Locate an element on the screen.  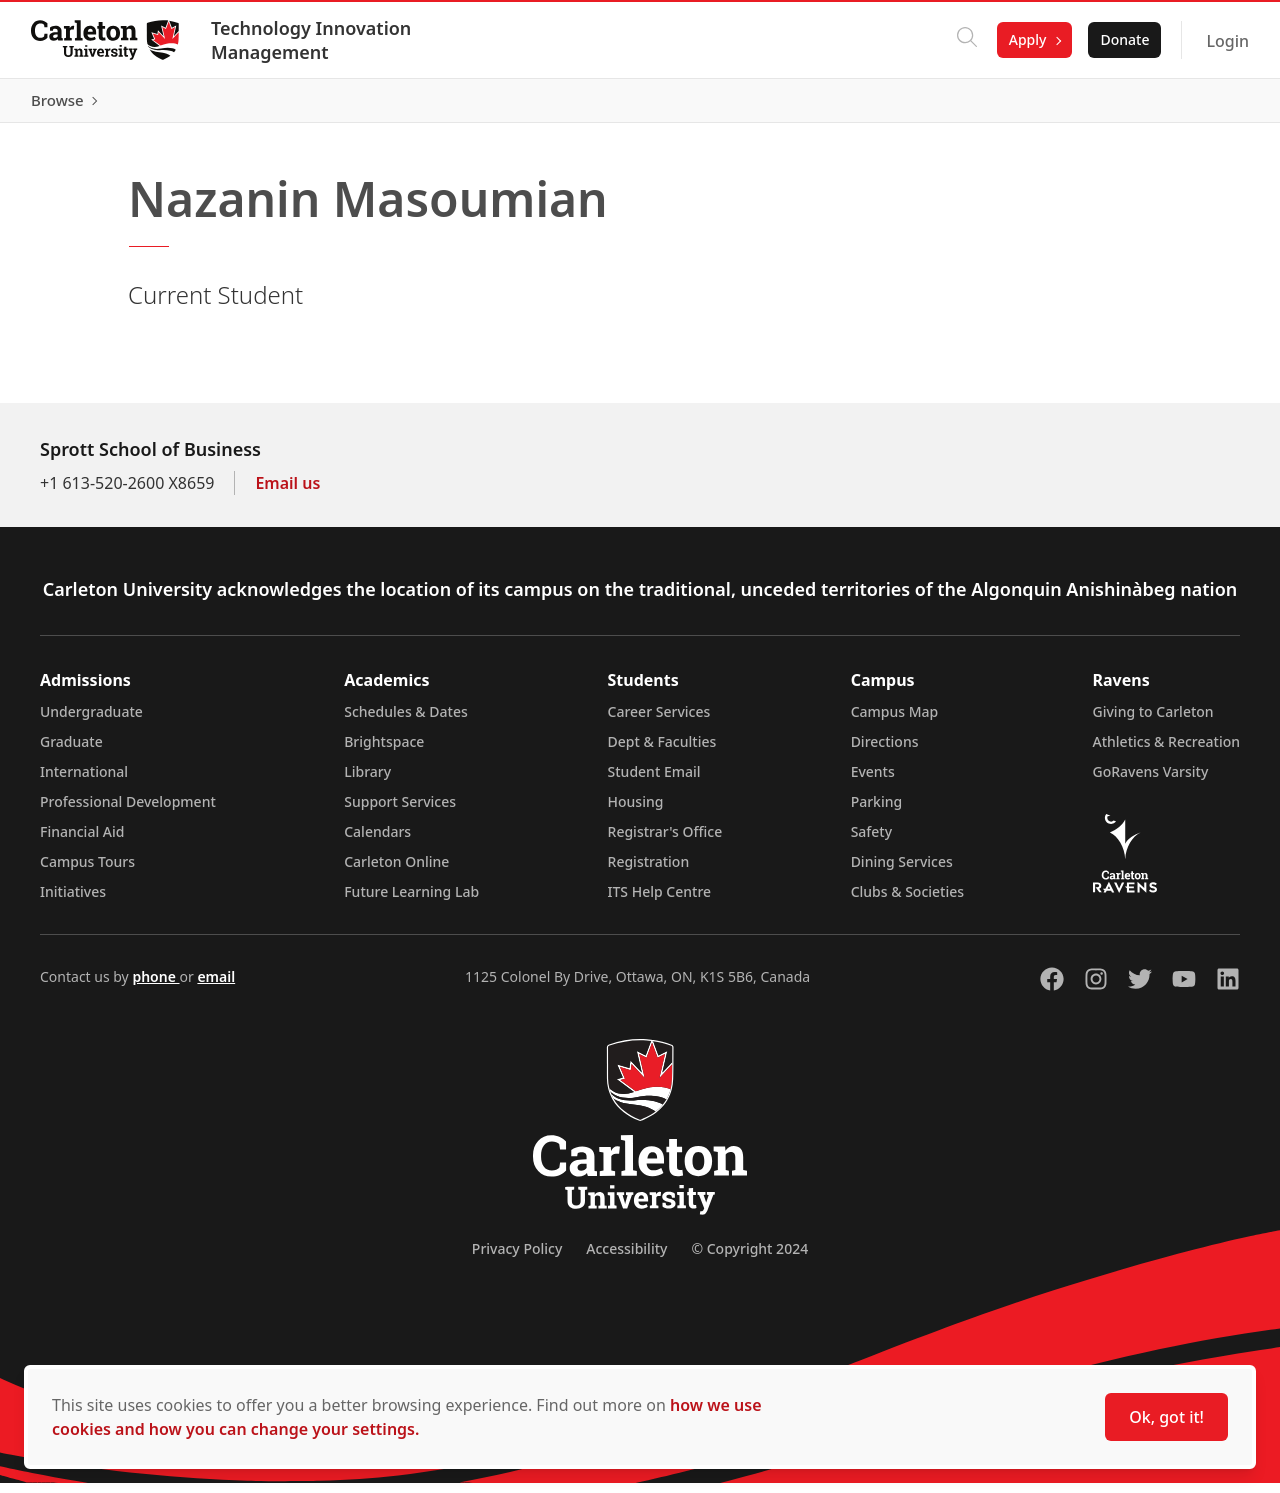
Technology Innovation Management is located at coordinates (312, 40).